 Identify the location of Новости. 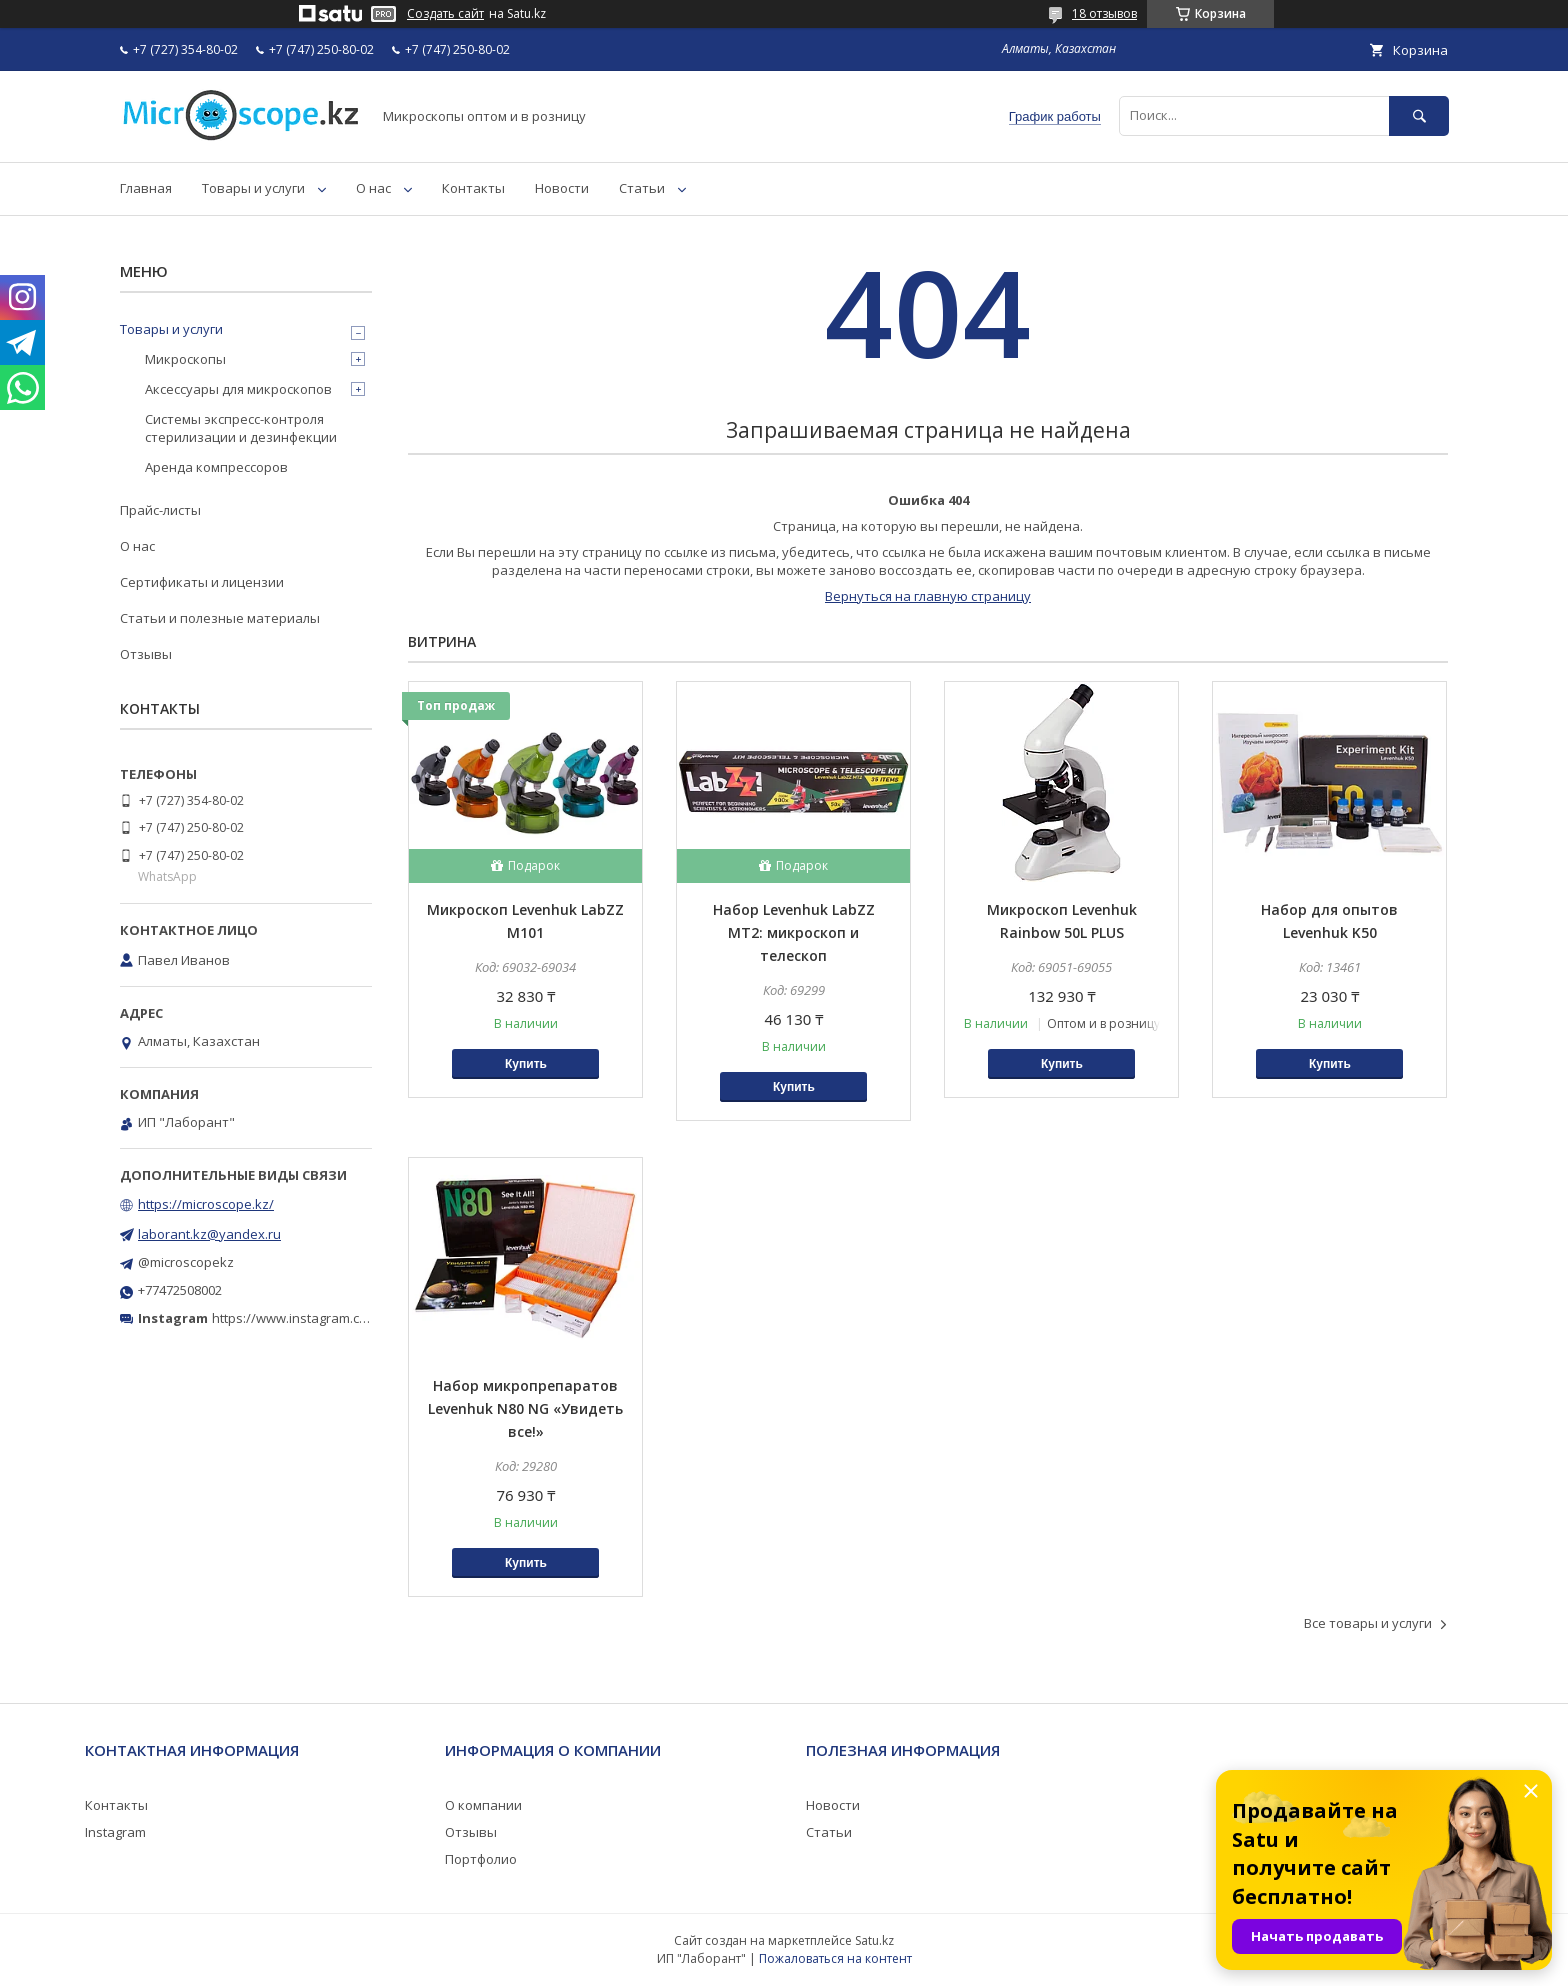
(562, 188).